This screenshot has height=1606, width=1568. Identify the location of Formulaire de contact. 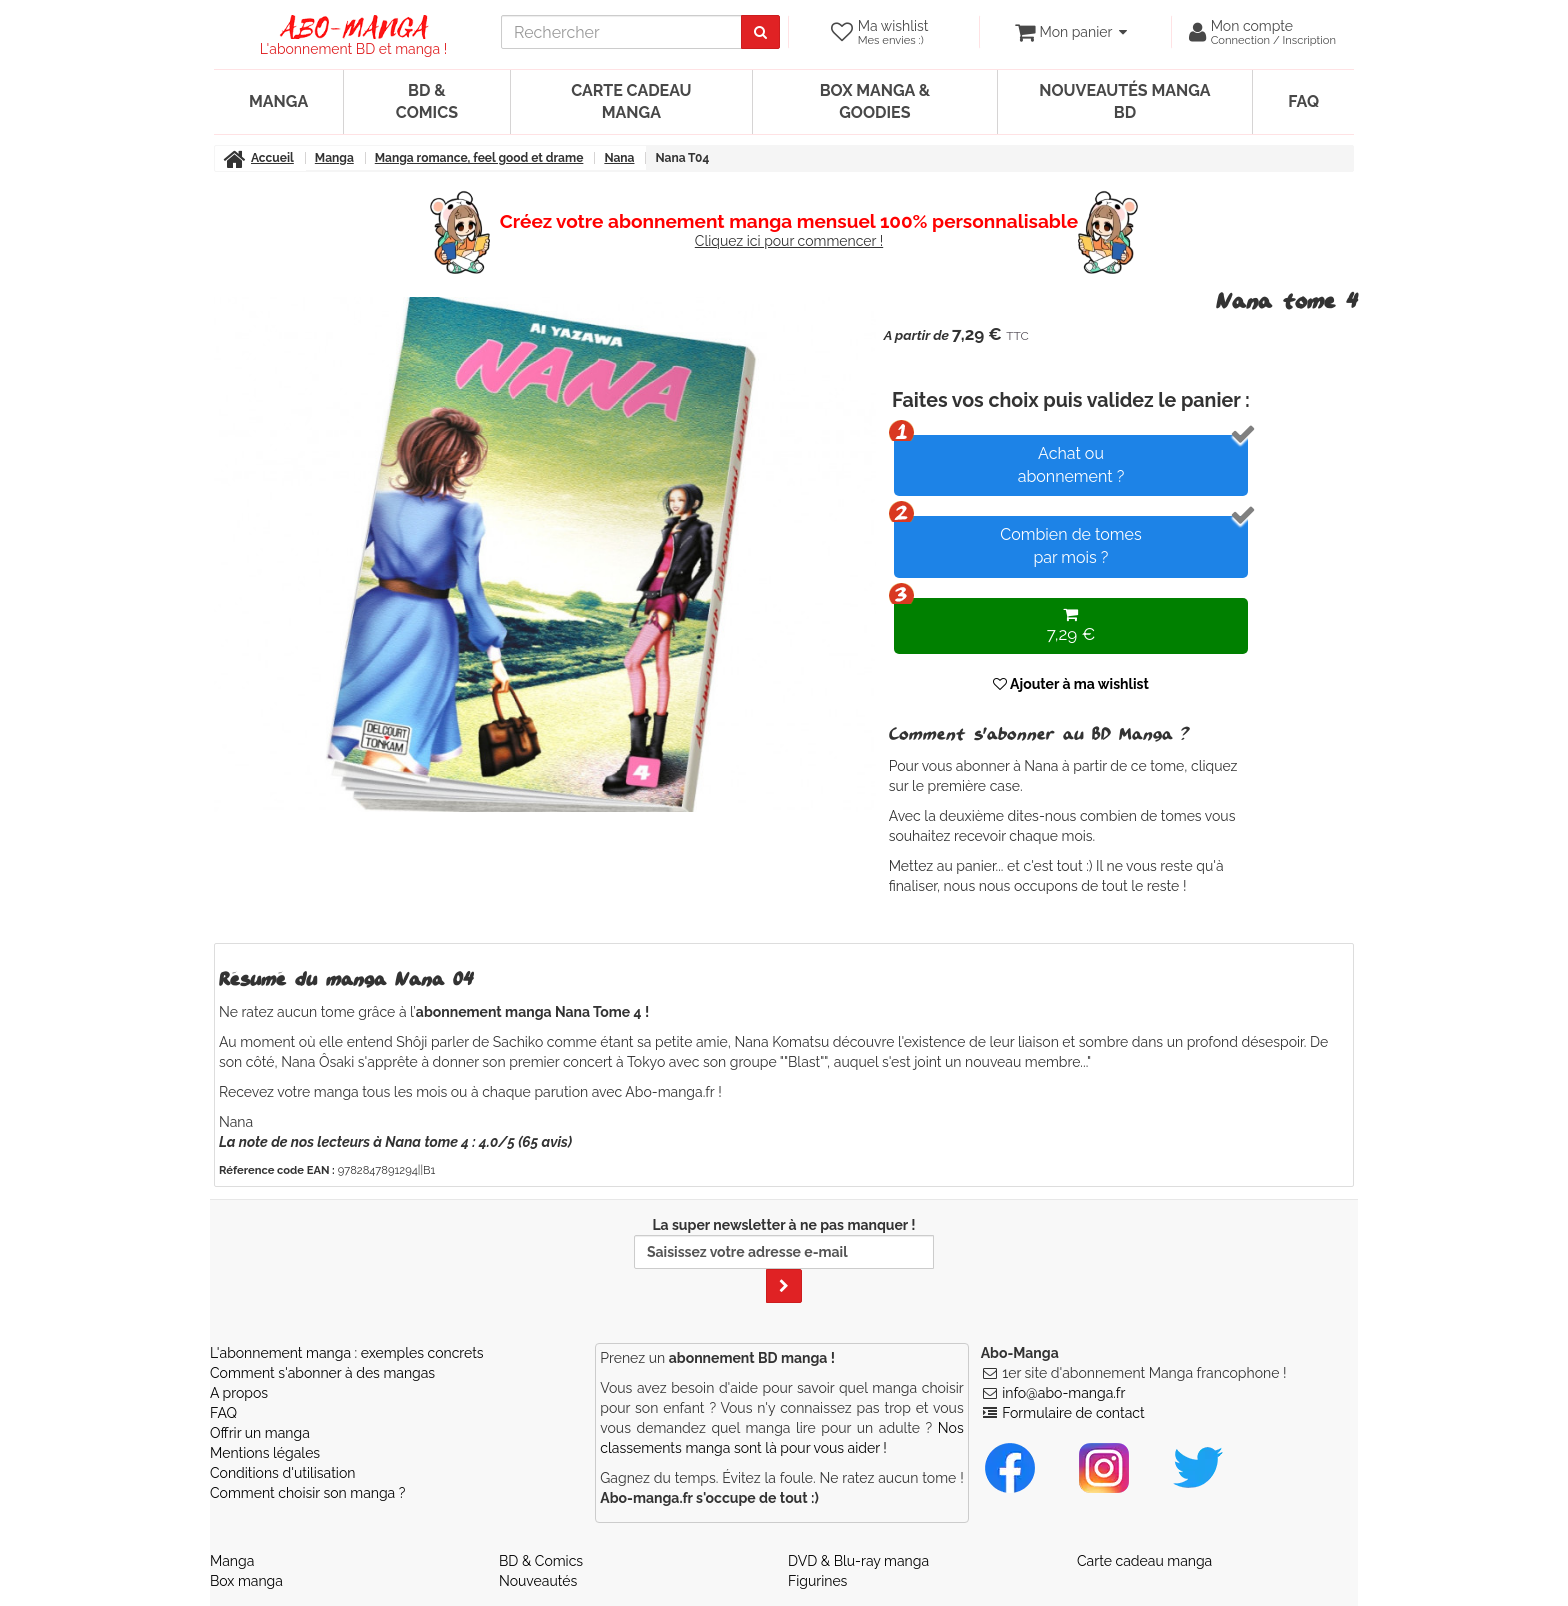
(1073, 1413).